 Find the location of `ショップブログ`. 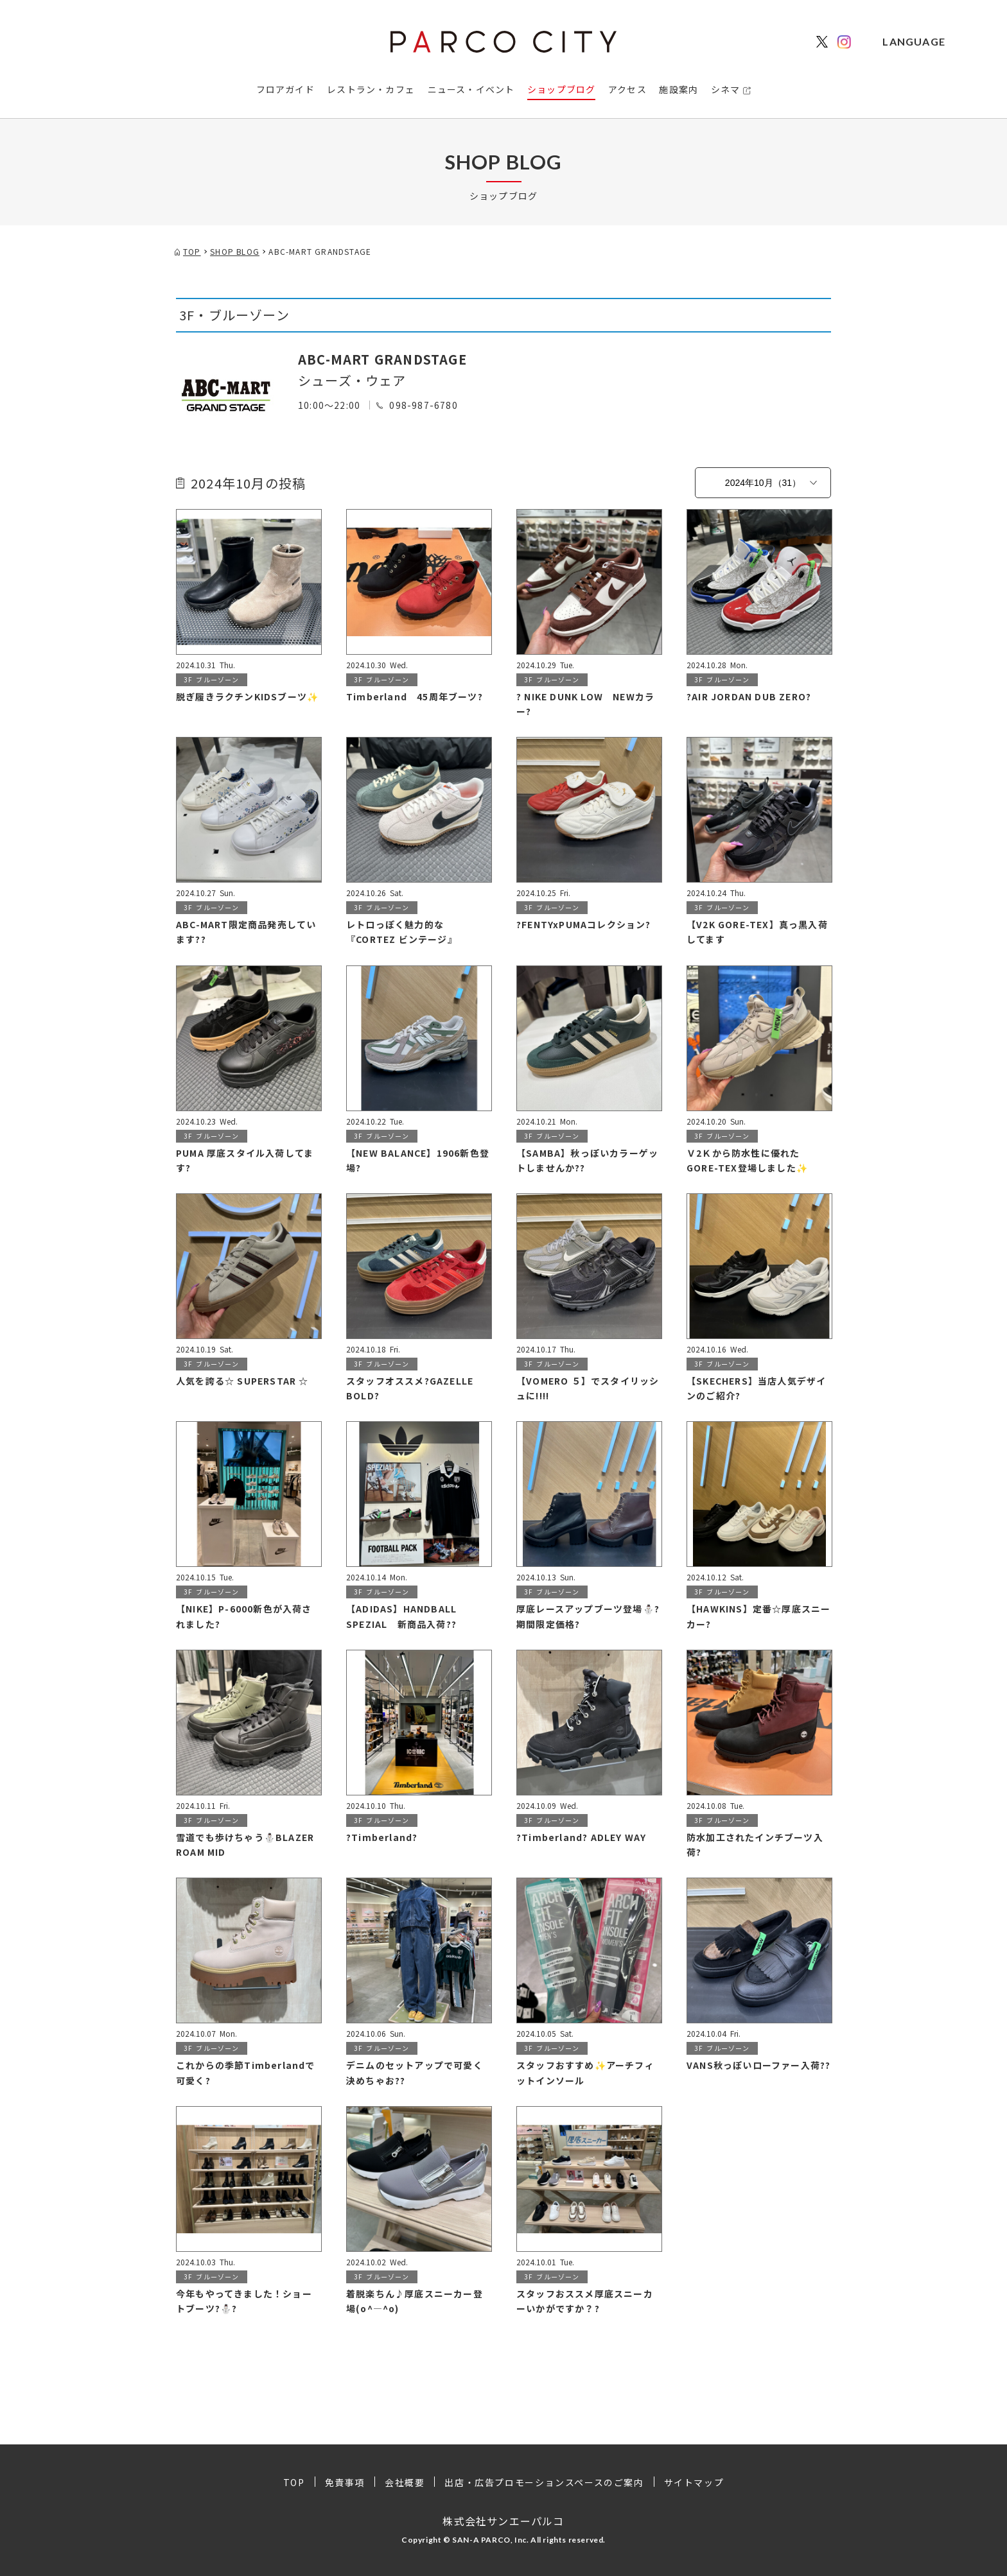

ショップブログ is located at coordinates (561, 89).